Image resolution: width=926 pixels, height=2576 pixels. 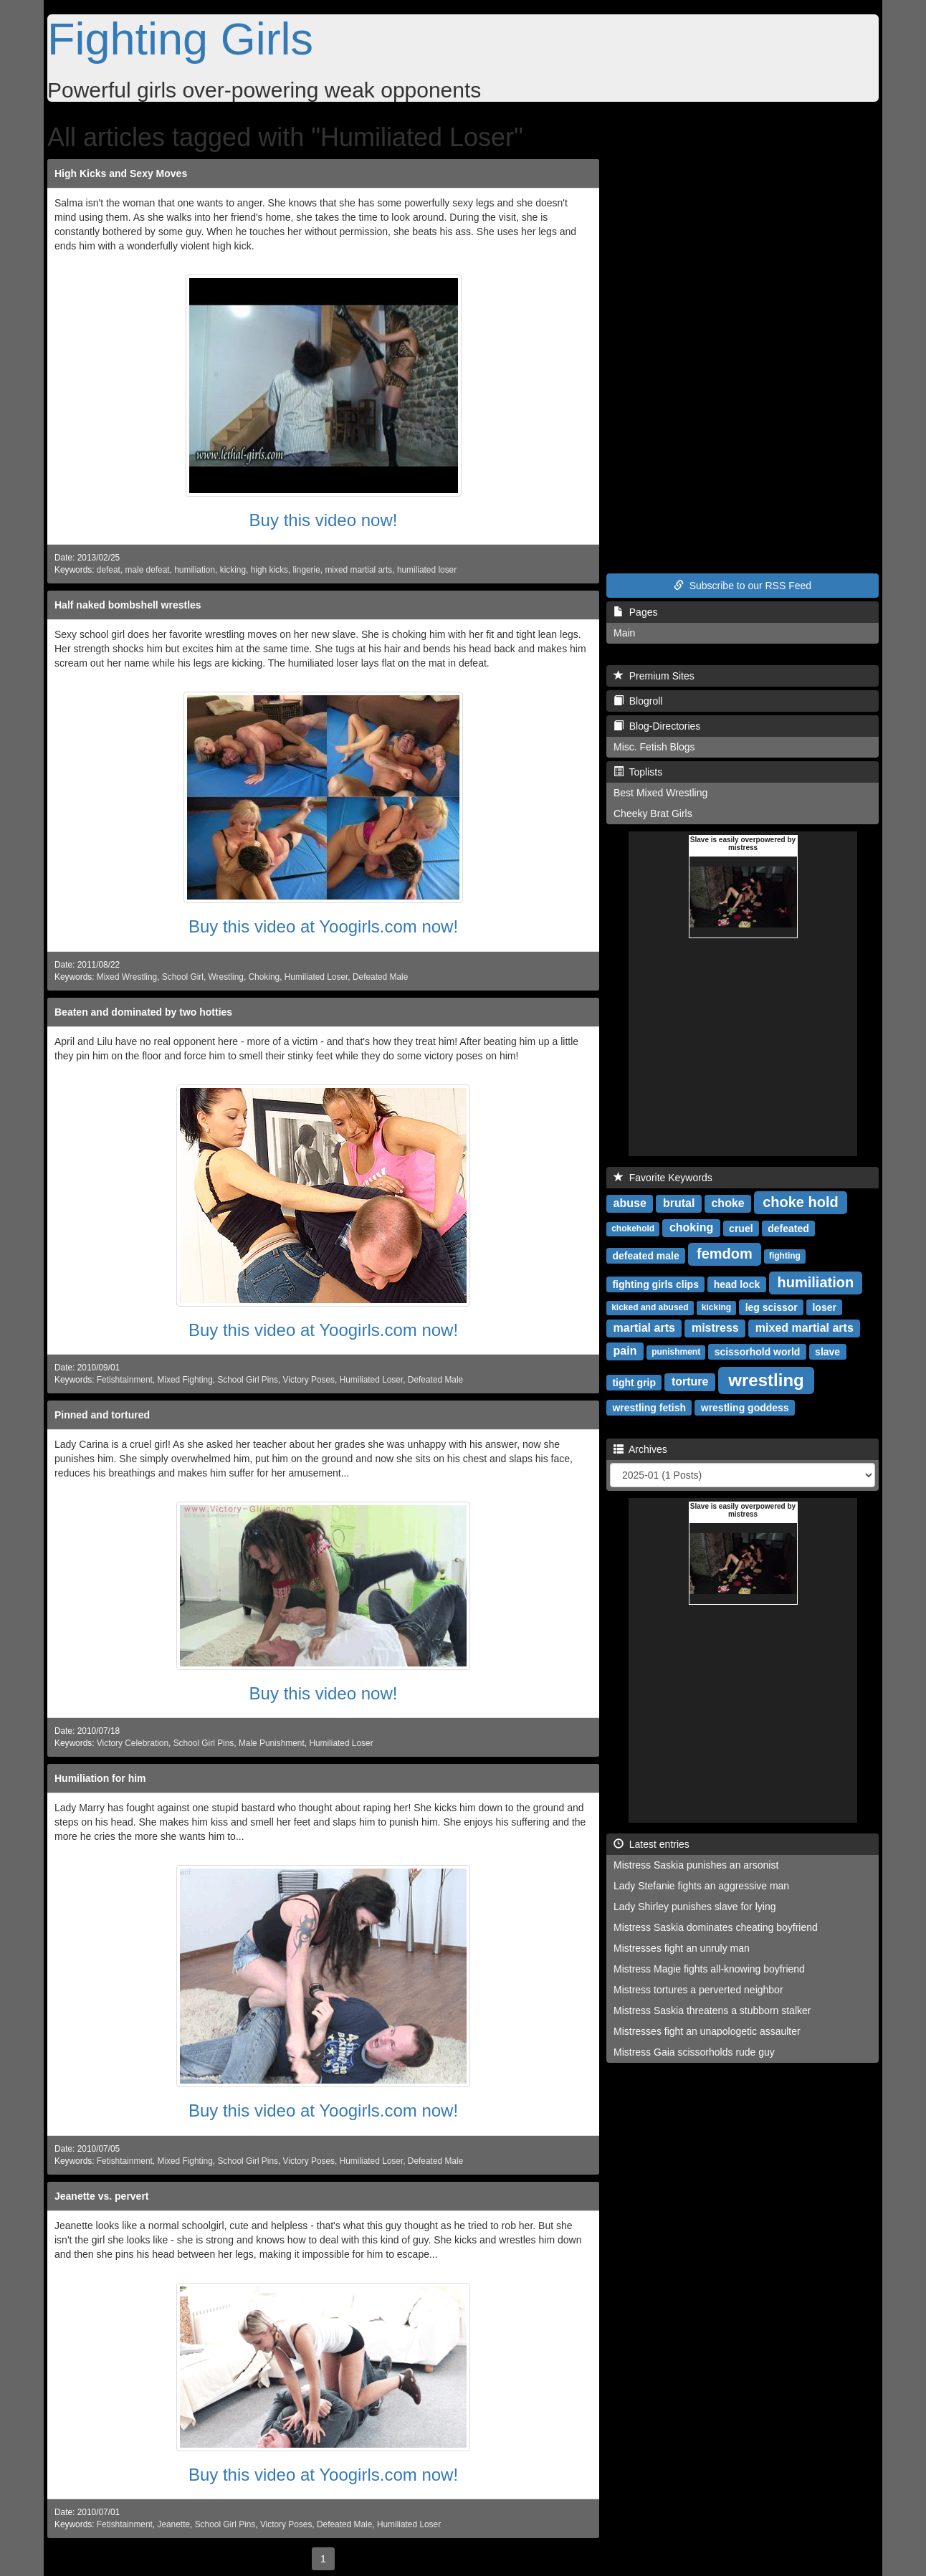 I want to click on Lady Stefanie fights an aggressive man, so click(x=701, y=1886).